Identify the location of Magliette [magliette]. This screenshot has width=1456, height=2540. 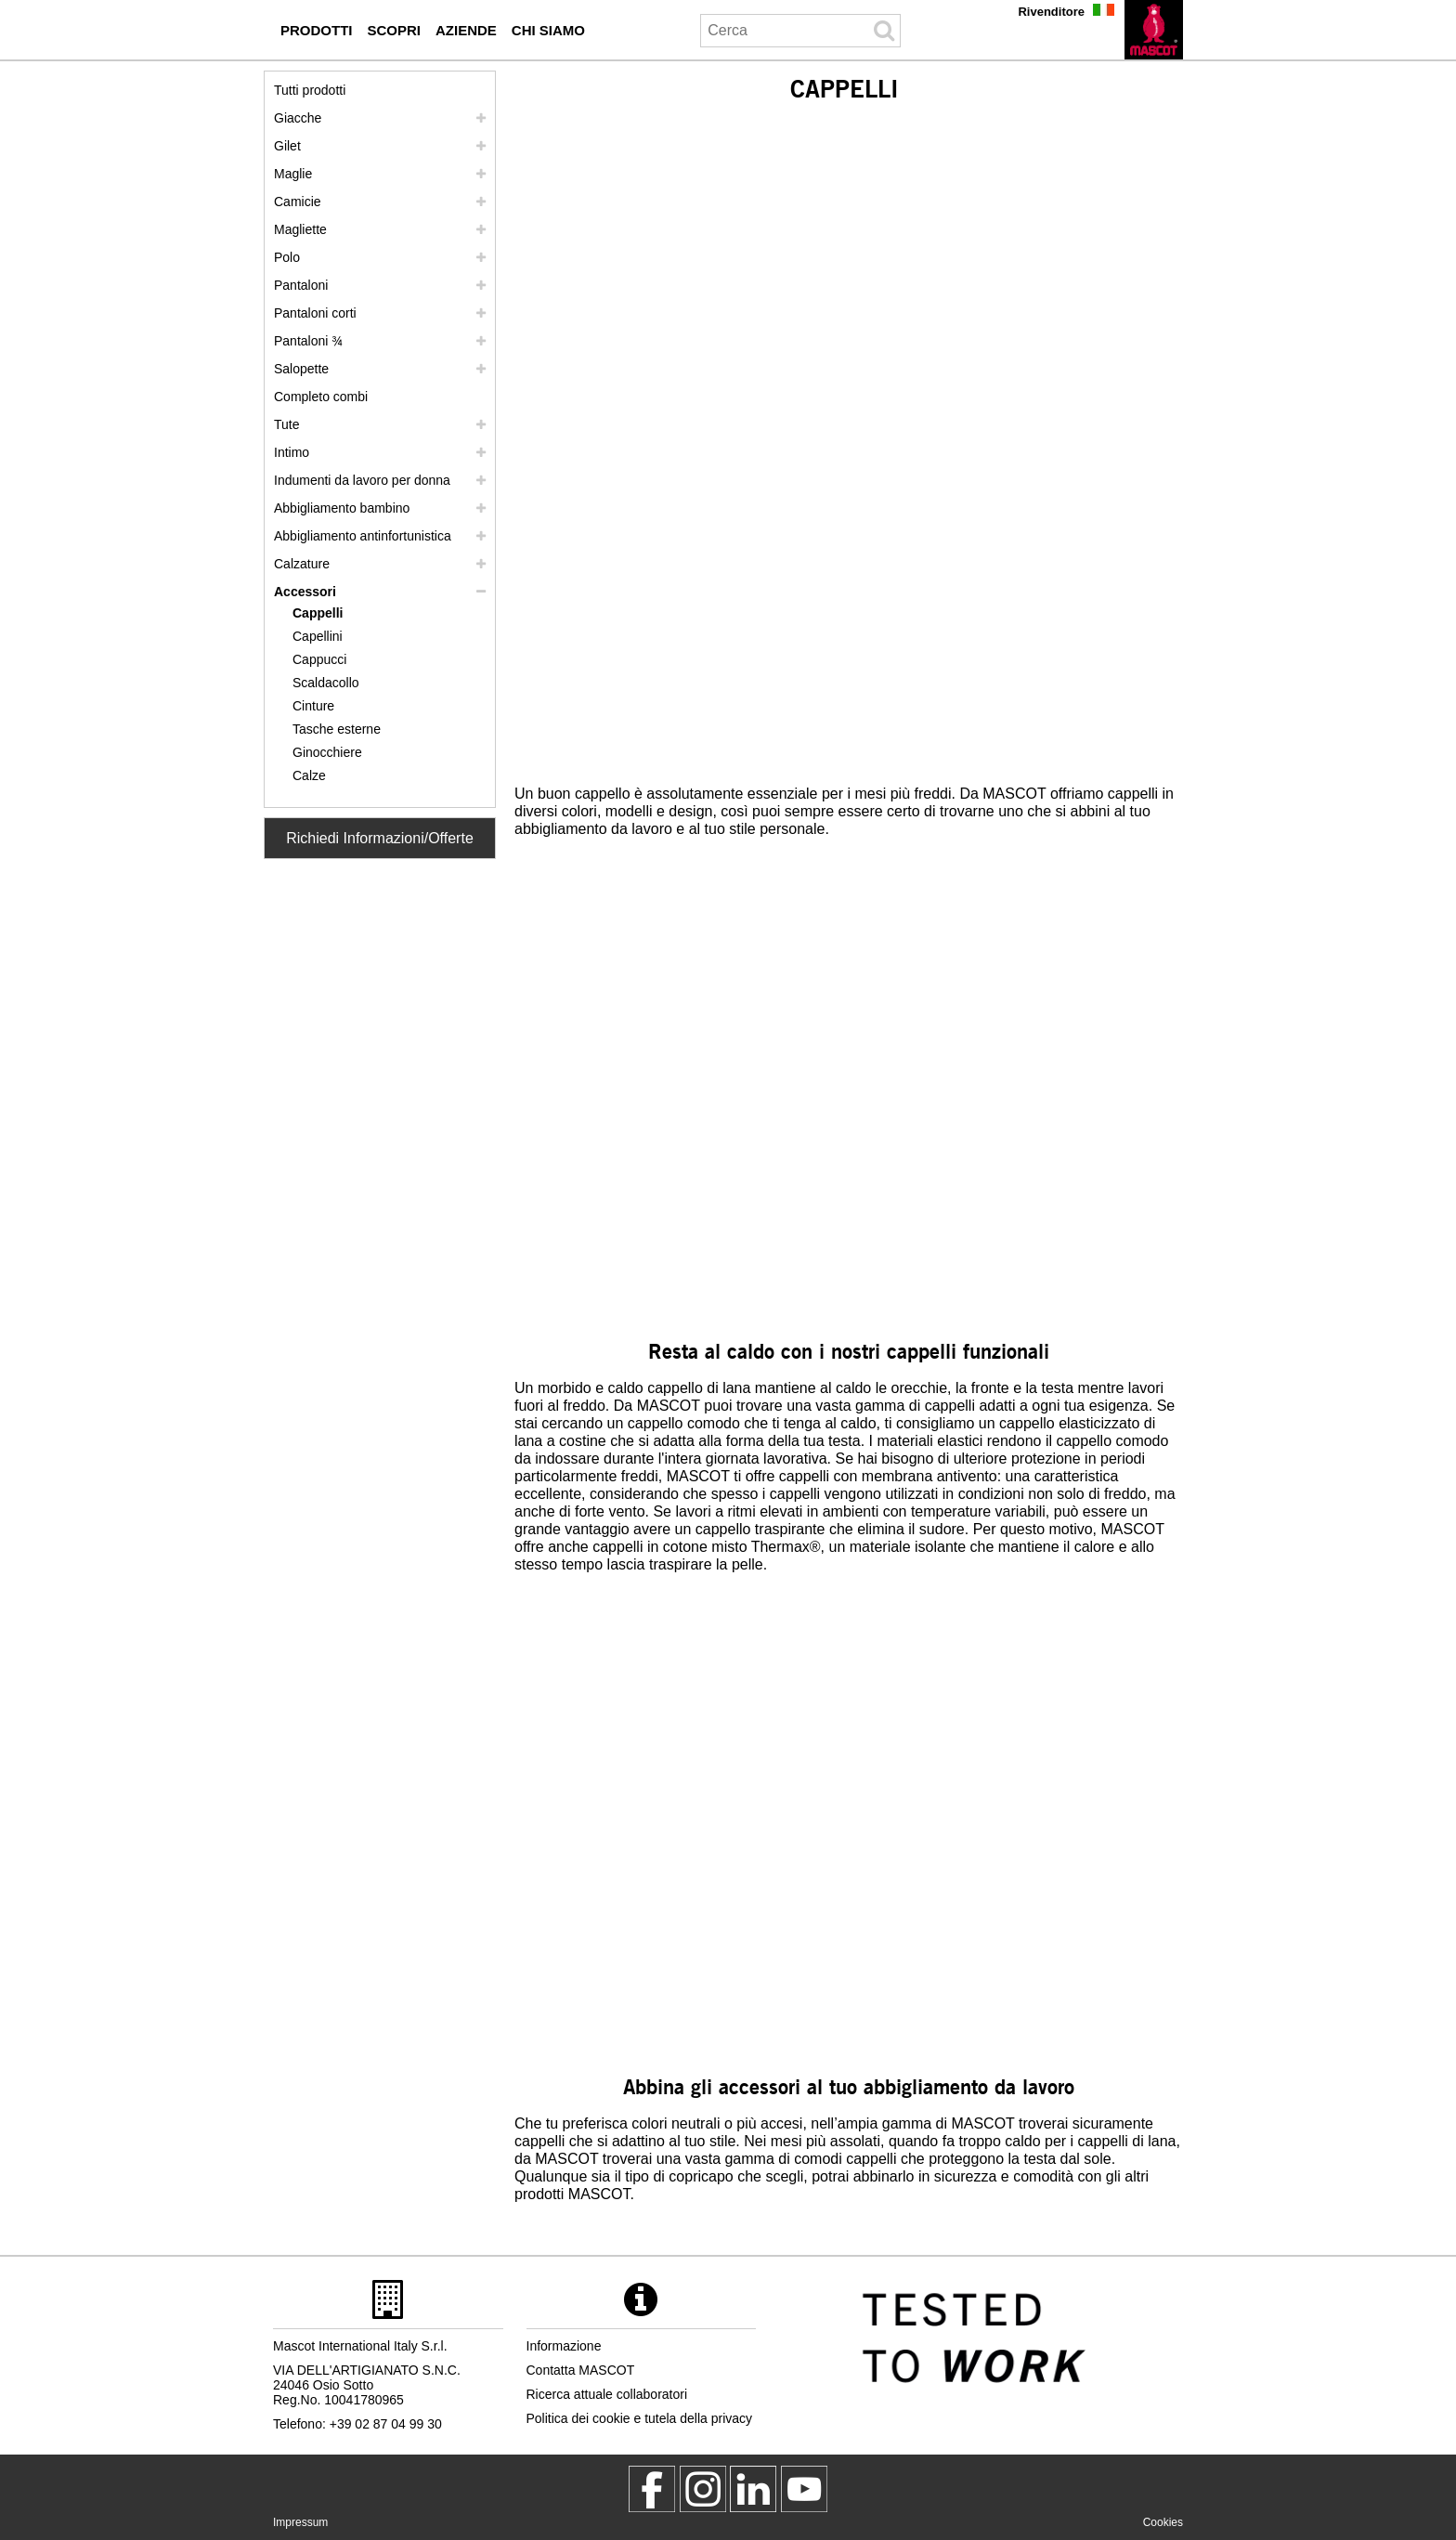
(300, 229).